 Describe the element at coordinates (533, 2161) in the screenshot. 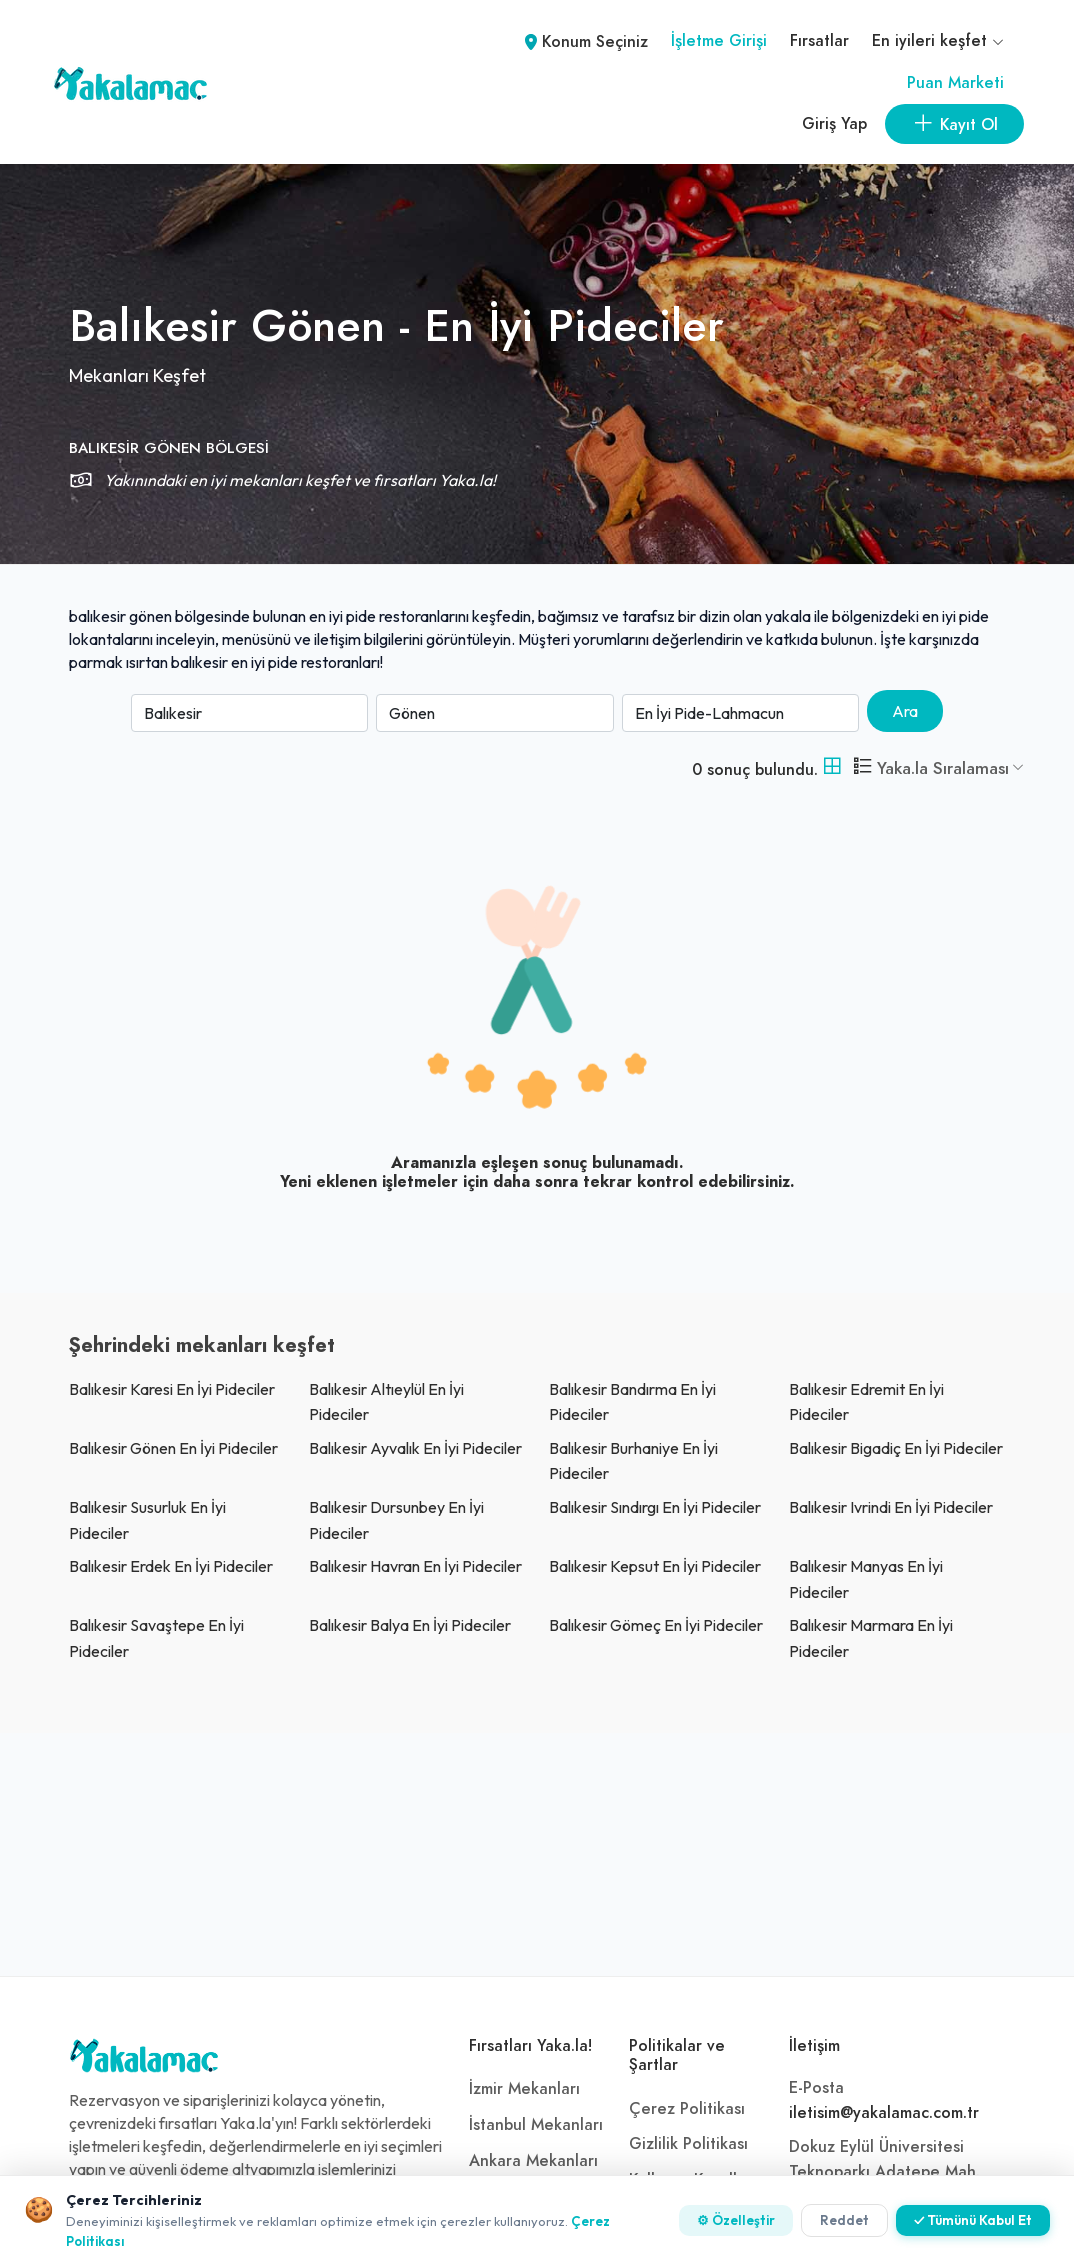

I see `Ankara Mekanları` at that location.